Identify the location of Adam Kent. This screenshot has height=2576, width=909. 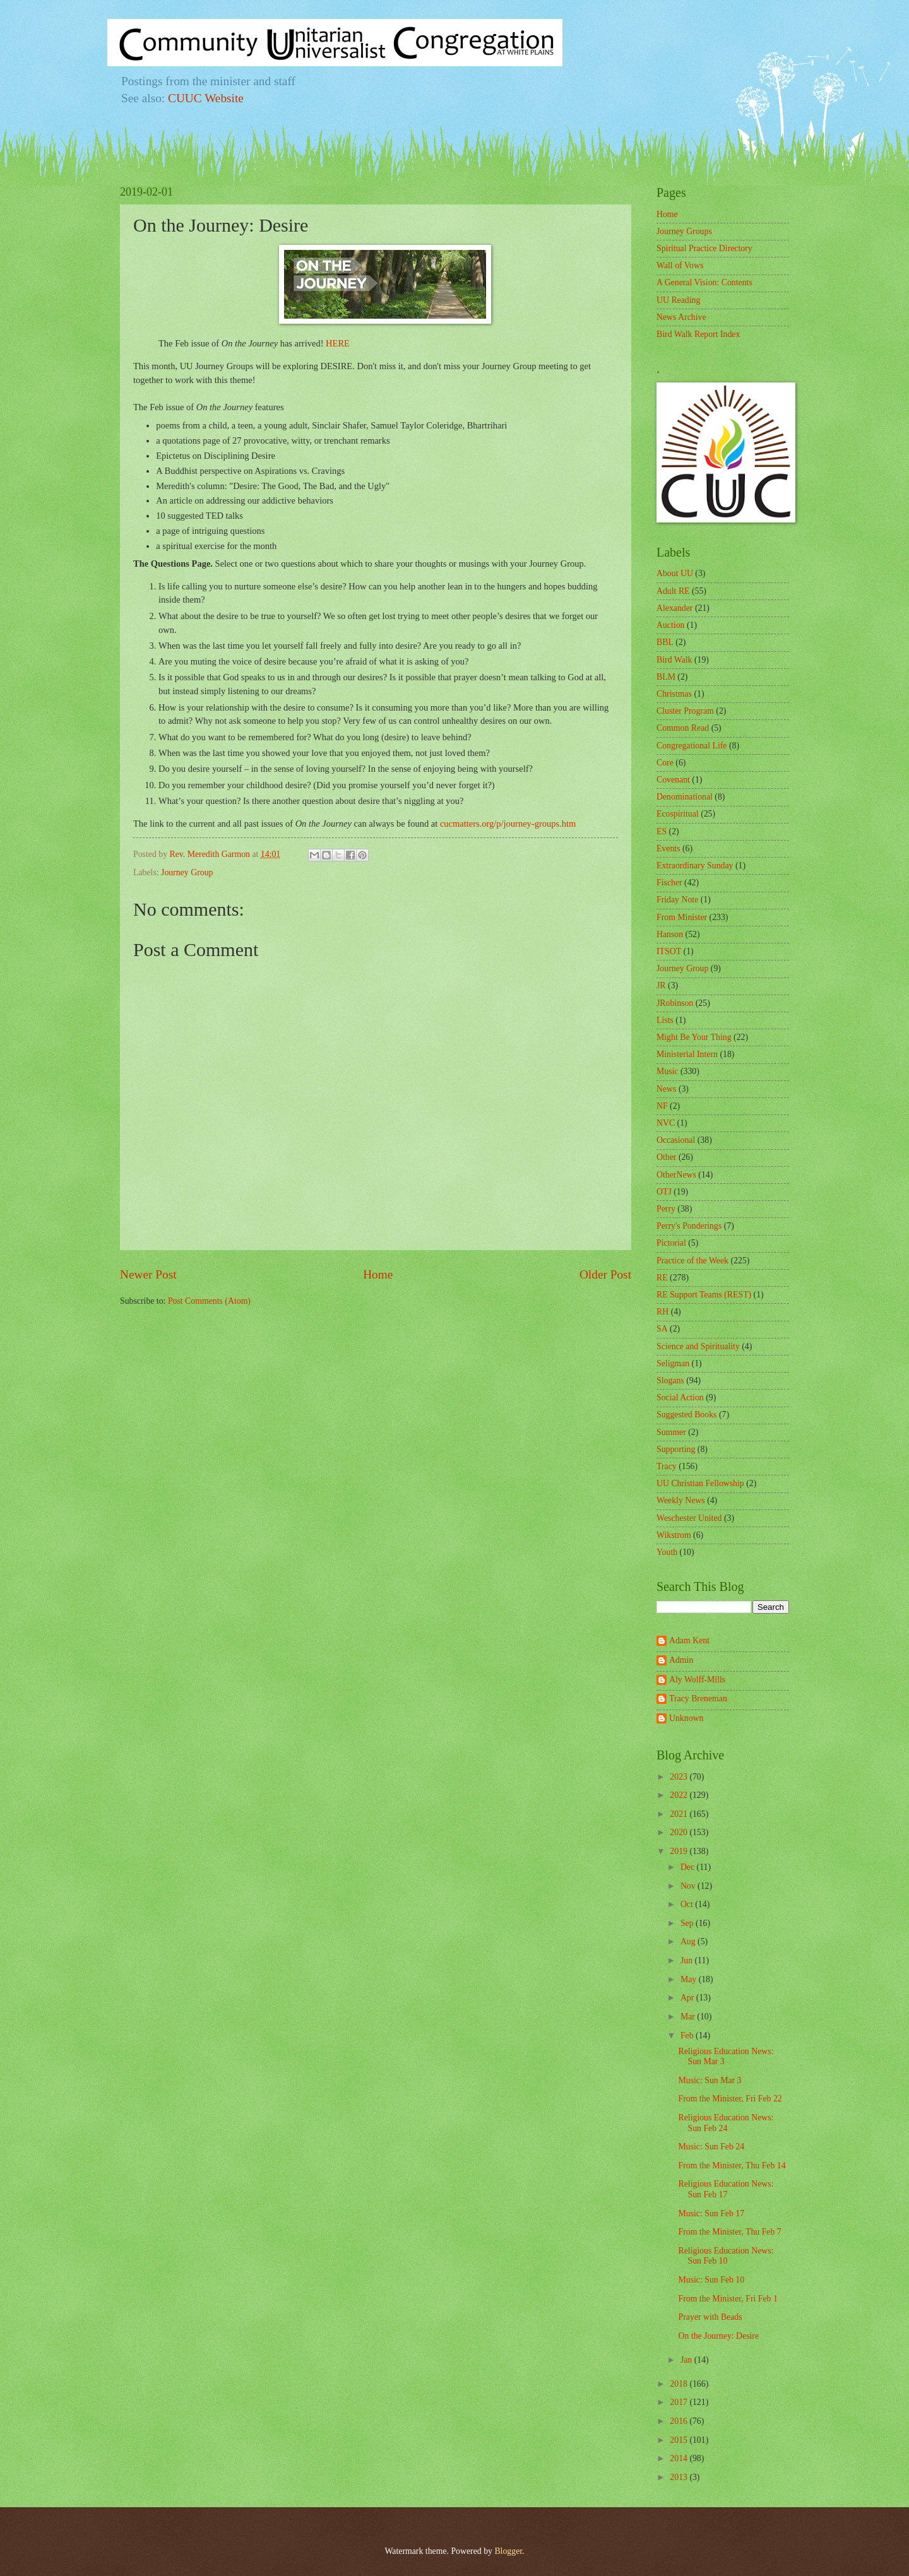
(689, 1640).